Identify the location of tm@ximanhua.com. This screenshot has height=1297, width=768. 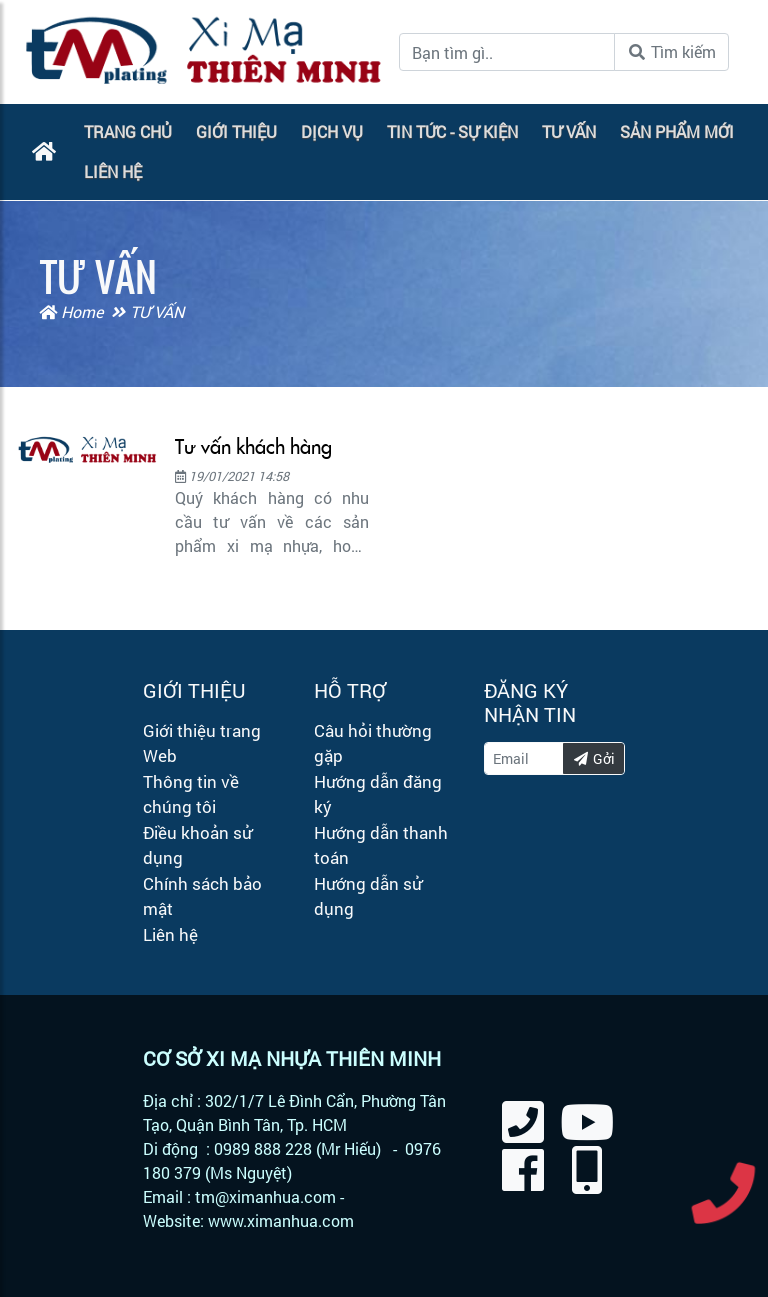
(265, 1196).